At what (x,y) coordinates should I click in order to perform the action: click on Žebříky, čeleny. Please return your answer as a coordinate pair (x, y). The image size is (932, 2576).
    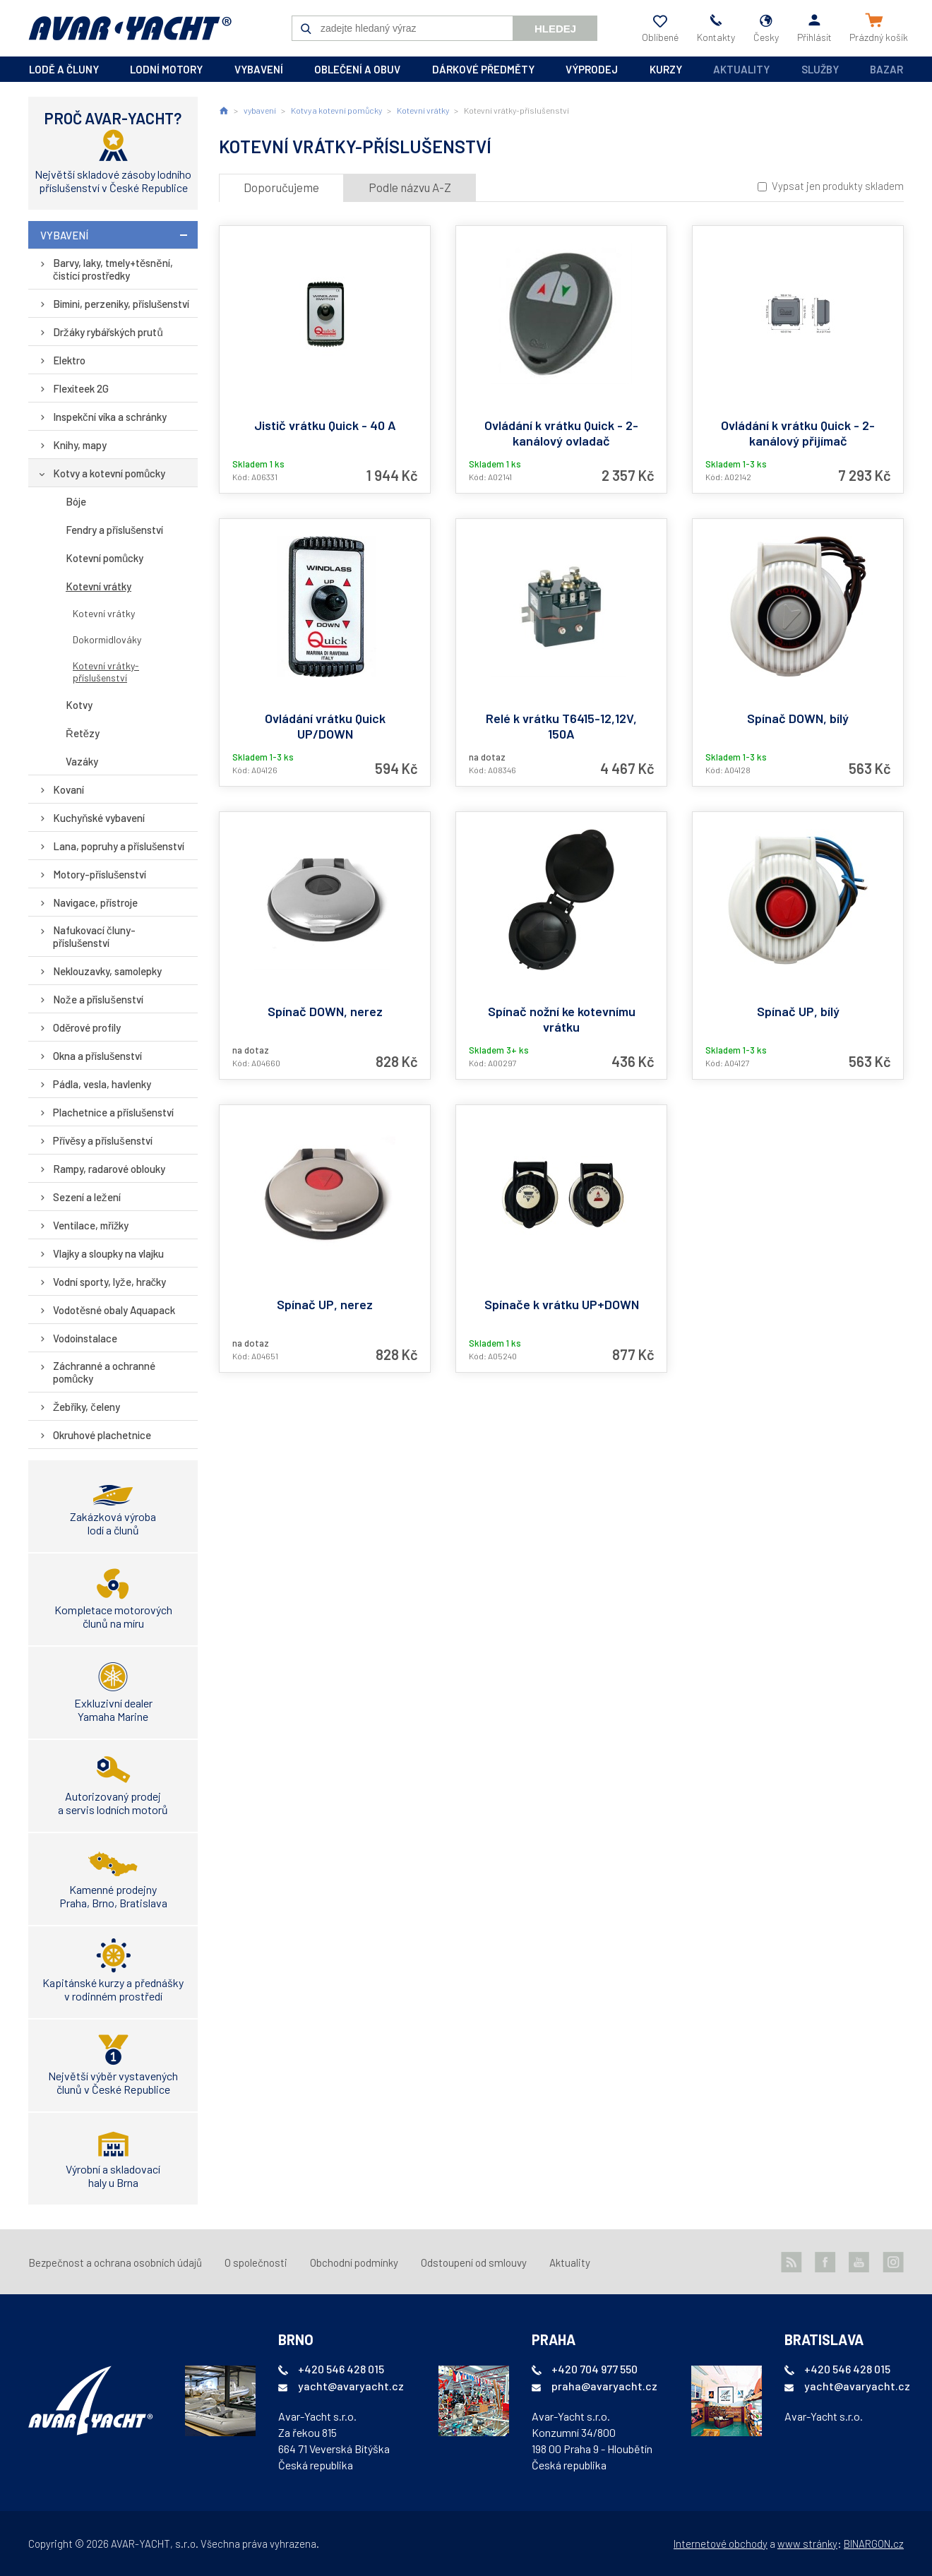
    Looking at the image, I should click on (86, 1406).